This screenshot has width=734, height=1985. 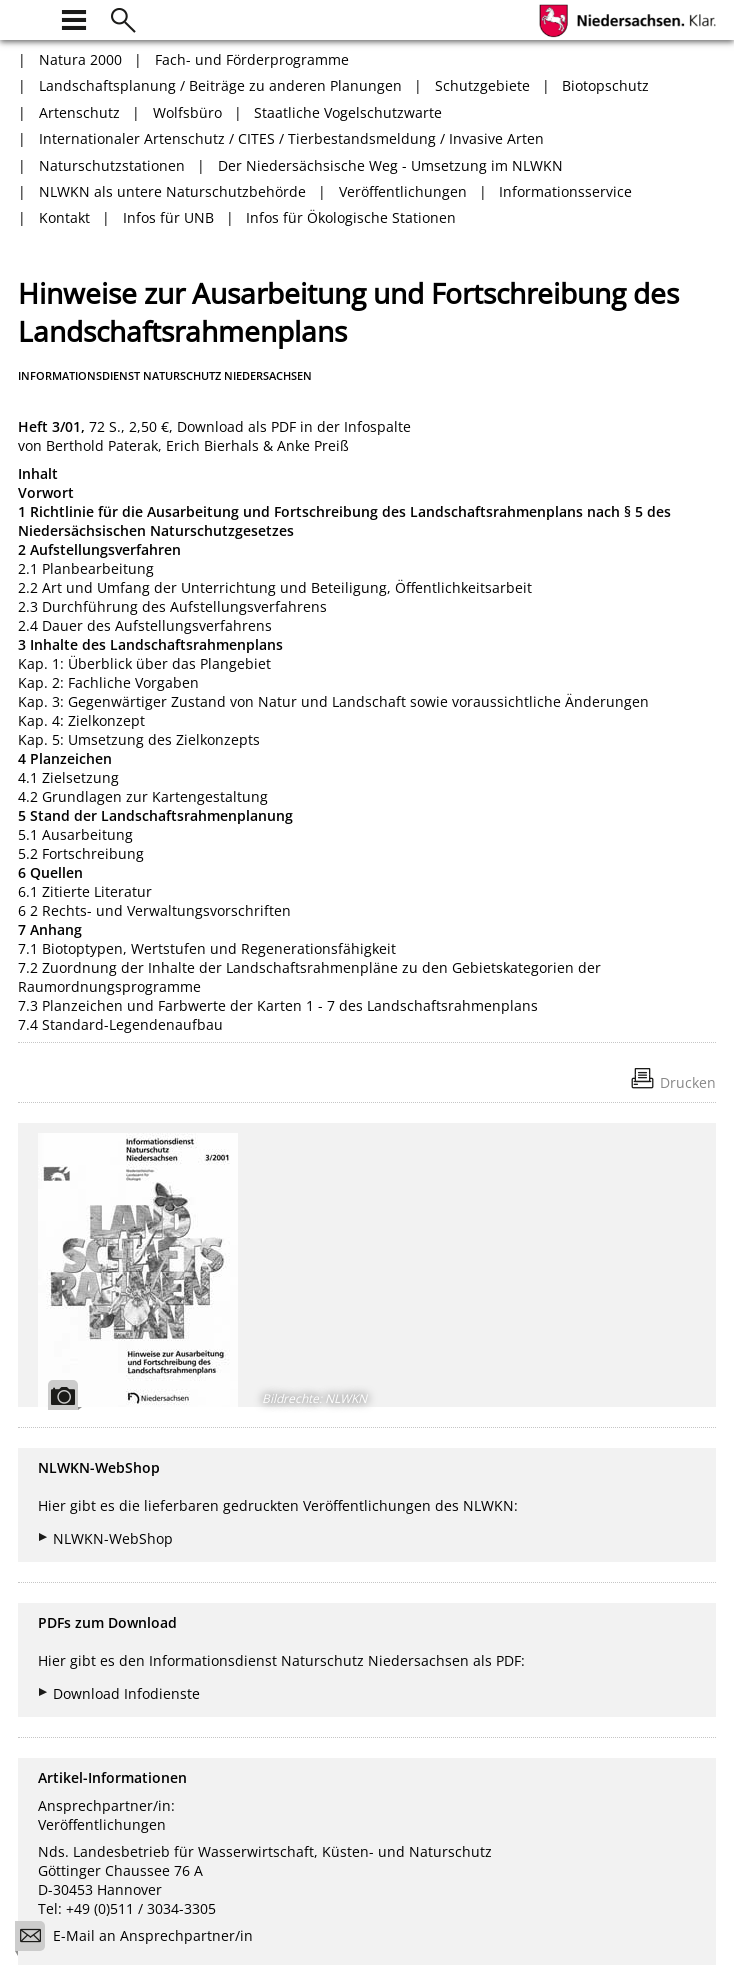 What do you see at coordinates (112, 165) in the screenshot?
I see `Naturschutzstationen` at bounding box center [112, 165].